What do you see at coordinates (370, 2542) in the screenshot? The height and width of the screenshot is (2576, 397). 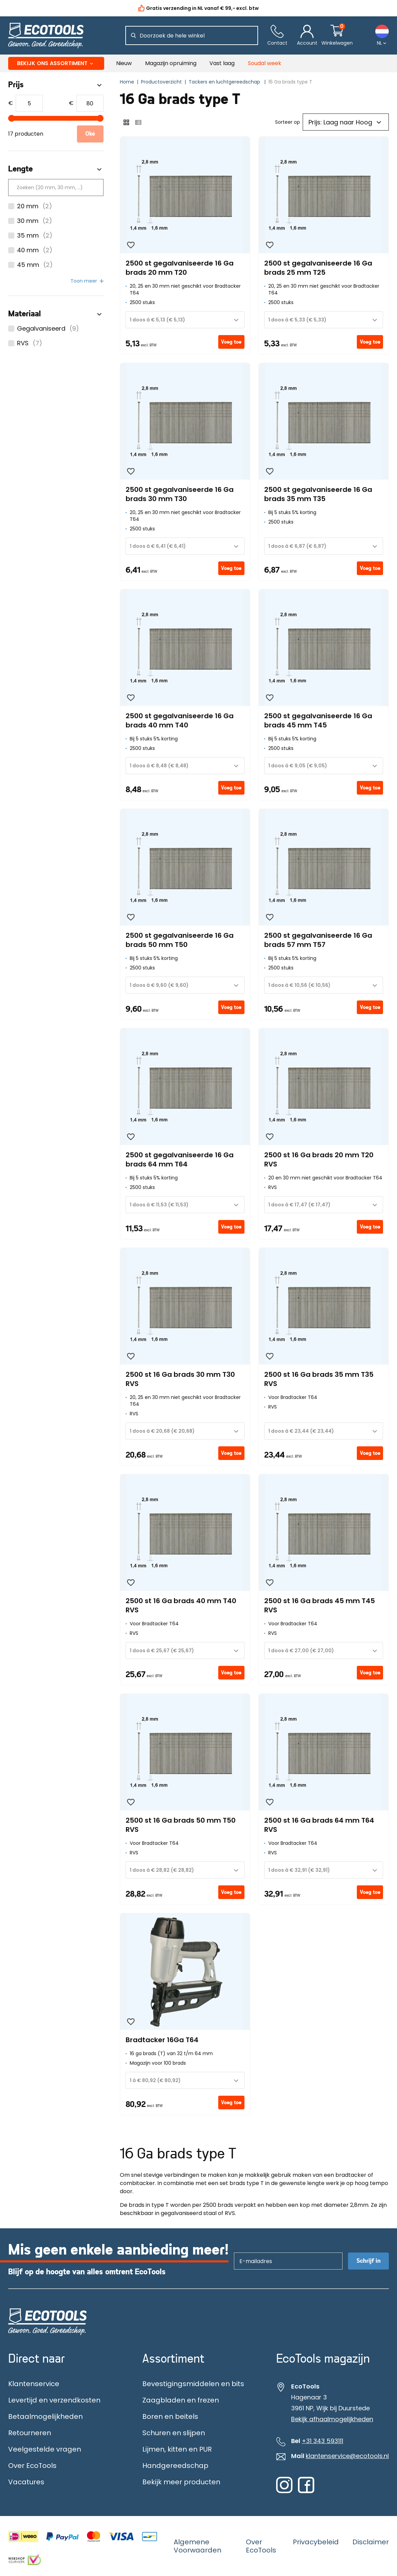 I see `Disclaimer` at bounding box center [370, 2542].